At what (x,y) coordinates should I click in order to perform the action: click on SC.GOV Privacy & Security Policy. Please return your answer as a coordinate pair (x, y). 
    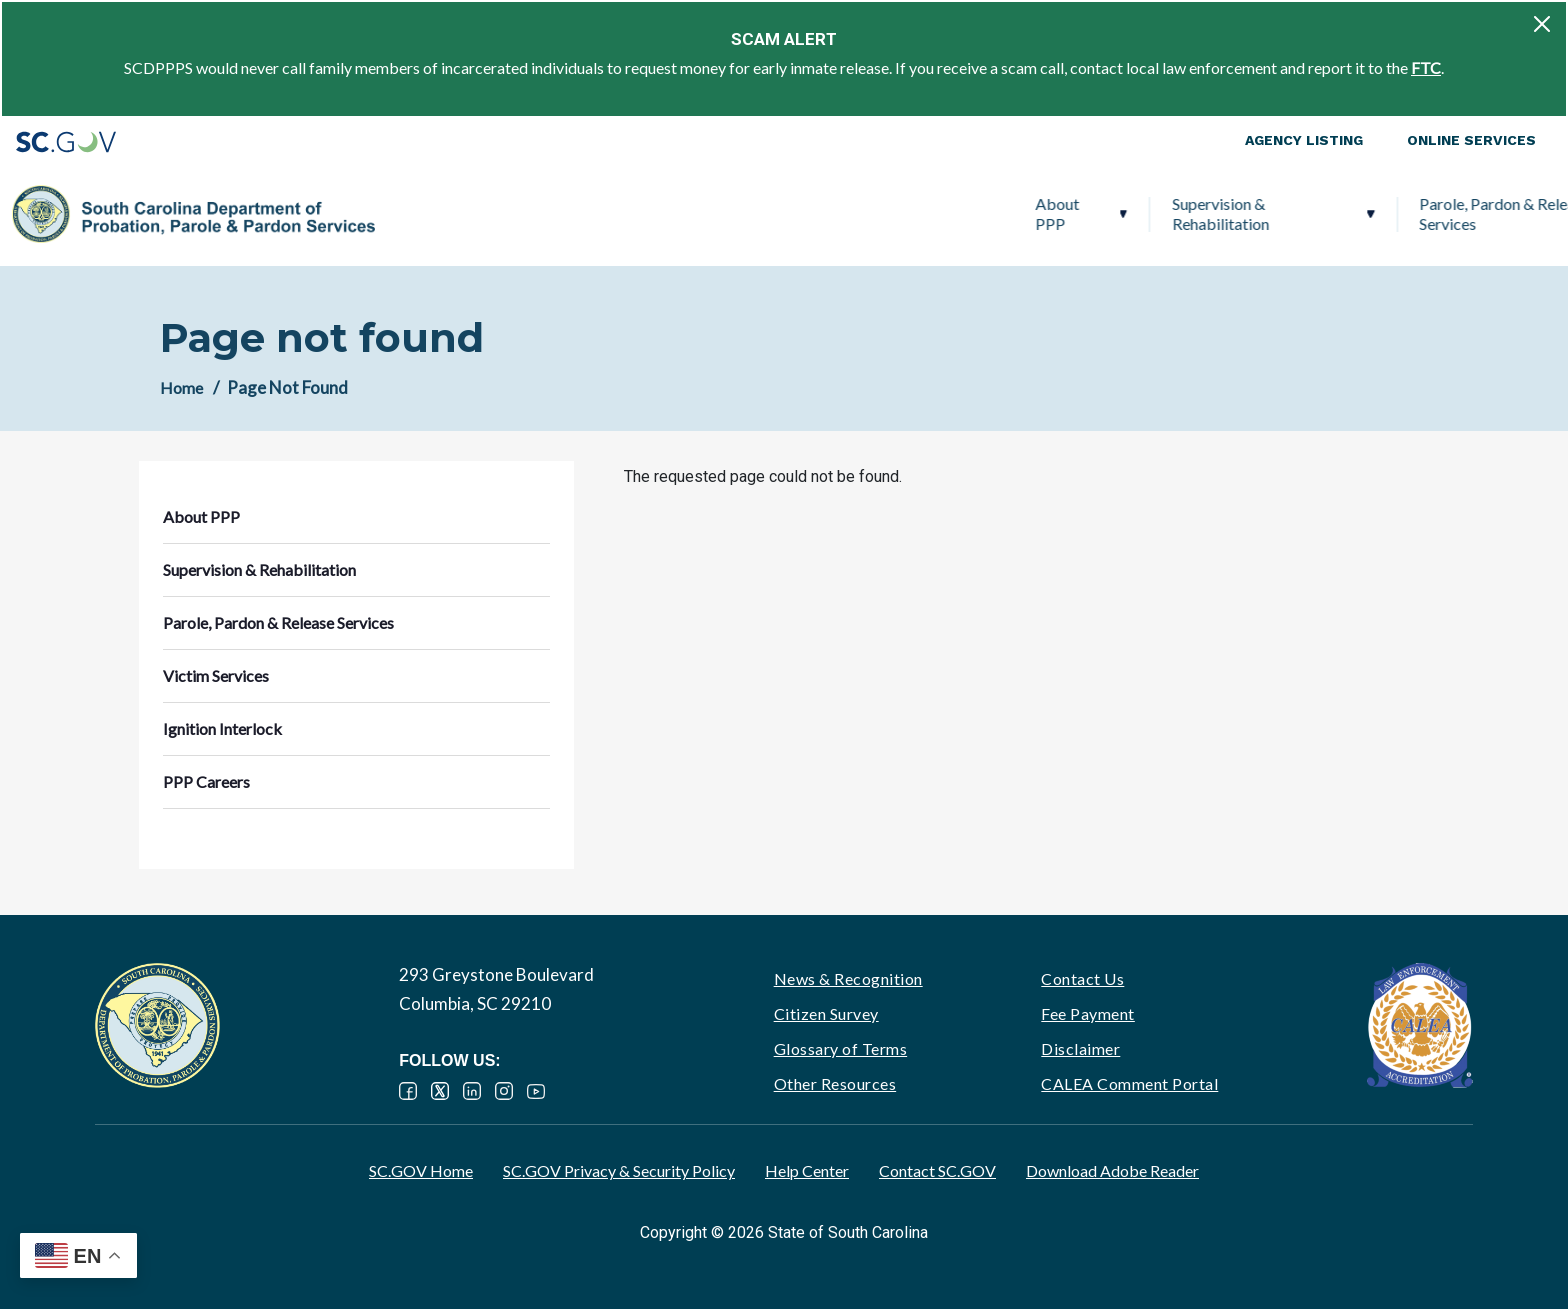
    Looking at the image, I should click on (619, 1170).